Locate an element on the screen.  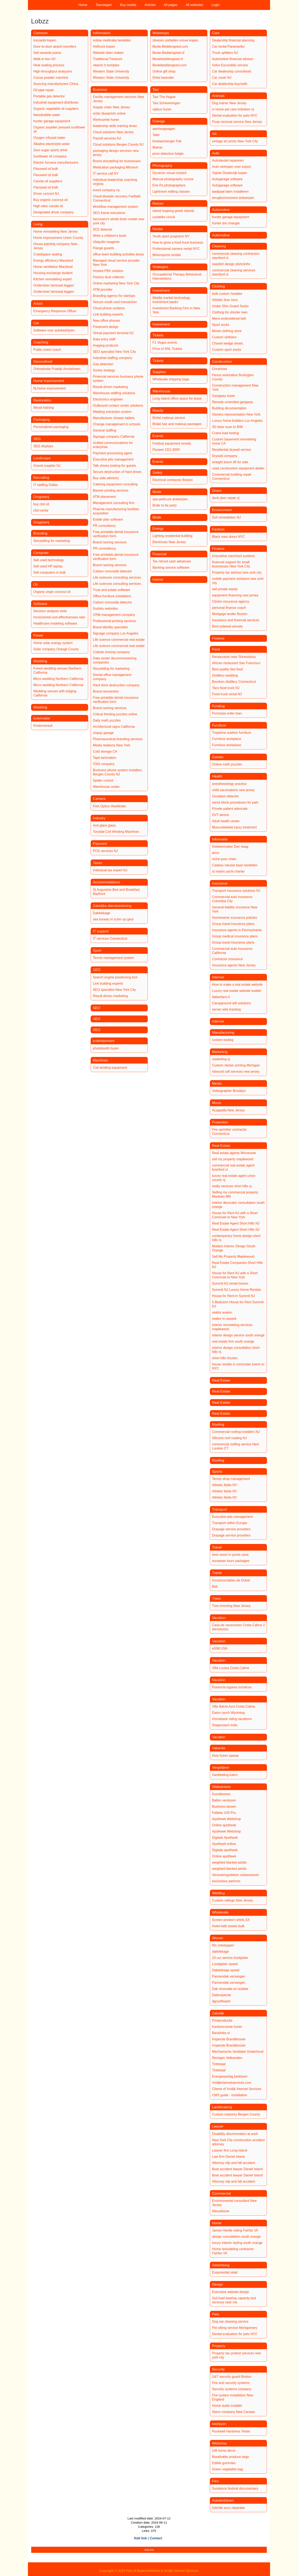
realtor avalon is located at coordinates (222, 1312).